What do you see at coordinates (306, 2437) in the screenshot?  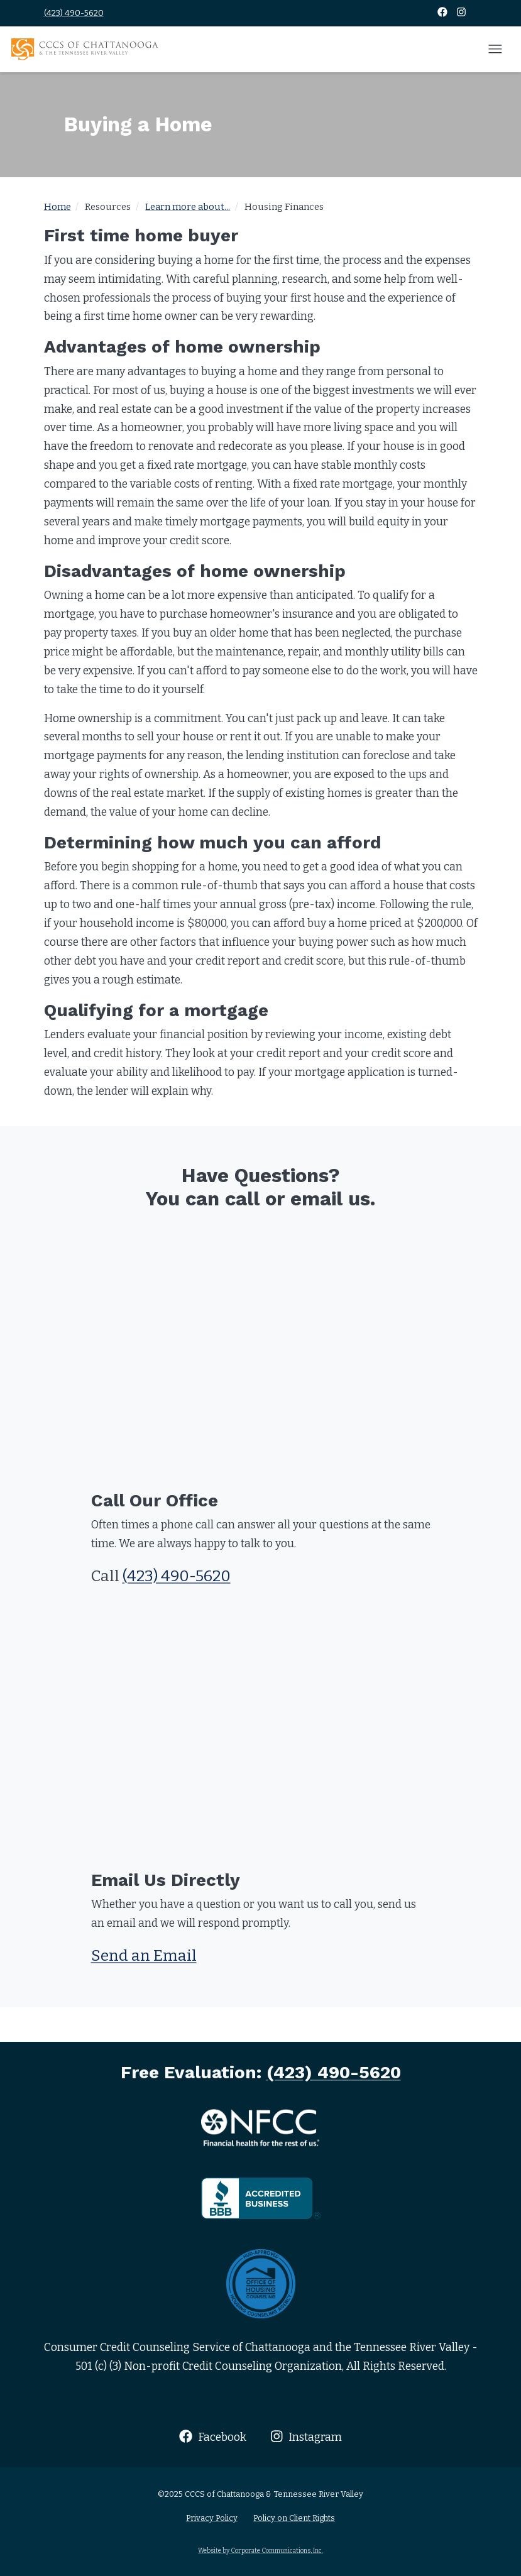 I see `Instagram` at bounding box center [306, 2437].